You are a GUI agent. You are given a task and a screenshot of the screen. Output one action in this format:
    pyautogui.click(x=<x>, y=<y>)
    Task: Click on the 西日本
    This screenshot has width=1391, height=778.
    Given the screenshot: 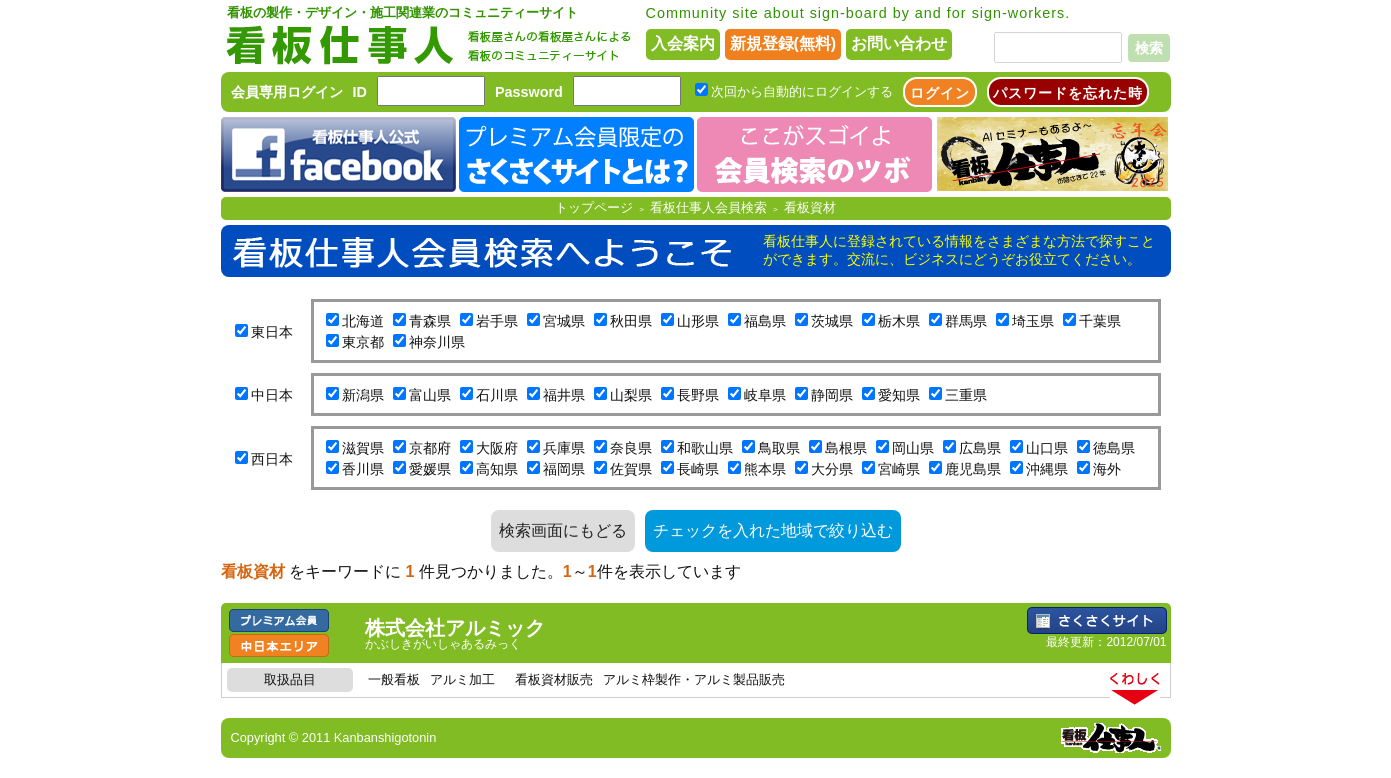 What is the action you would take?
    pyautogui.click(x=272, y=459)
    